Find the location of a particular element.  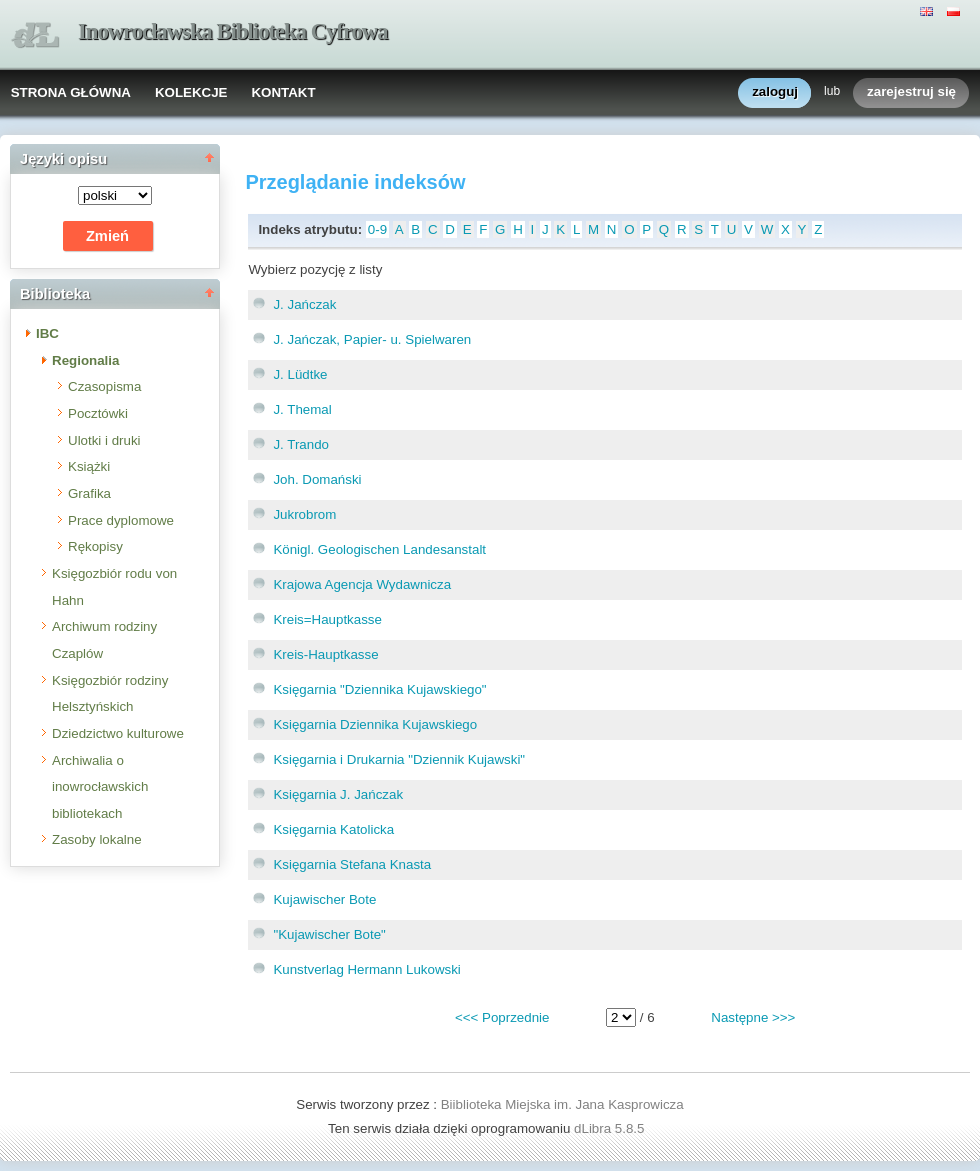

Regionalia is located at coordinates (85, 360).